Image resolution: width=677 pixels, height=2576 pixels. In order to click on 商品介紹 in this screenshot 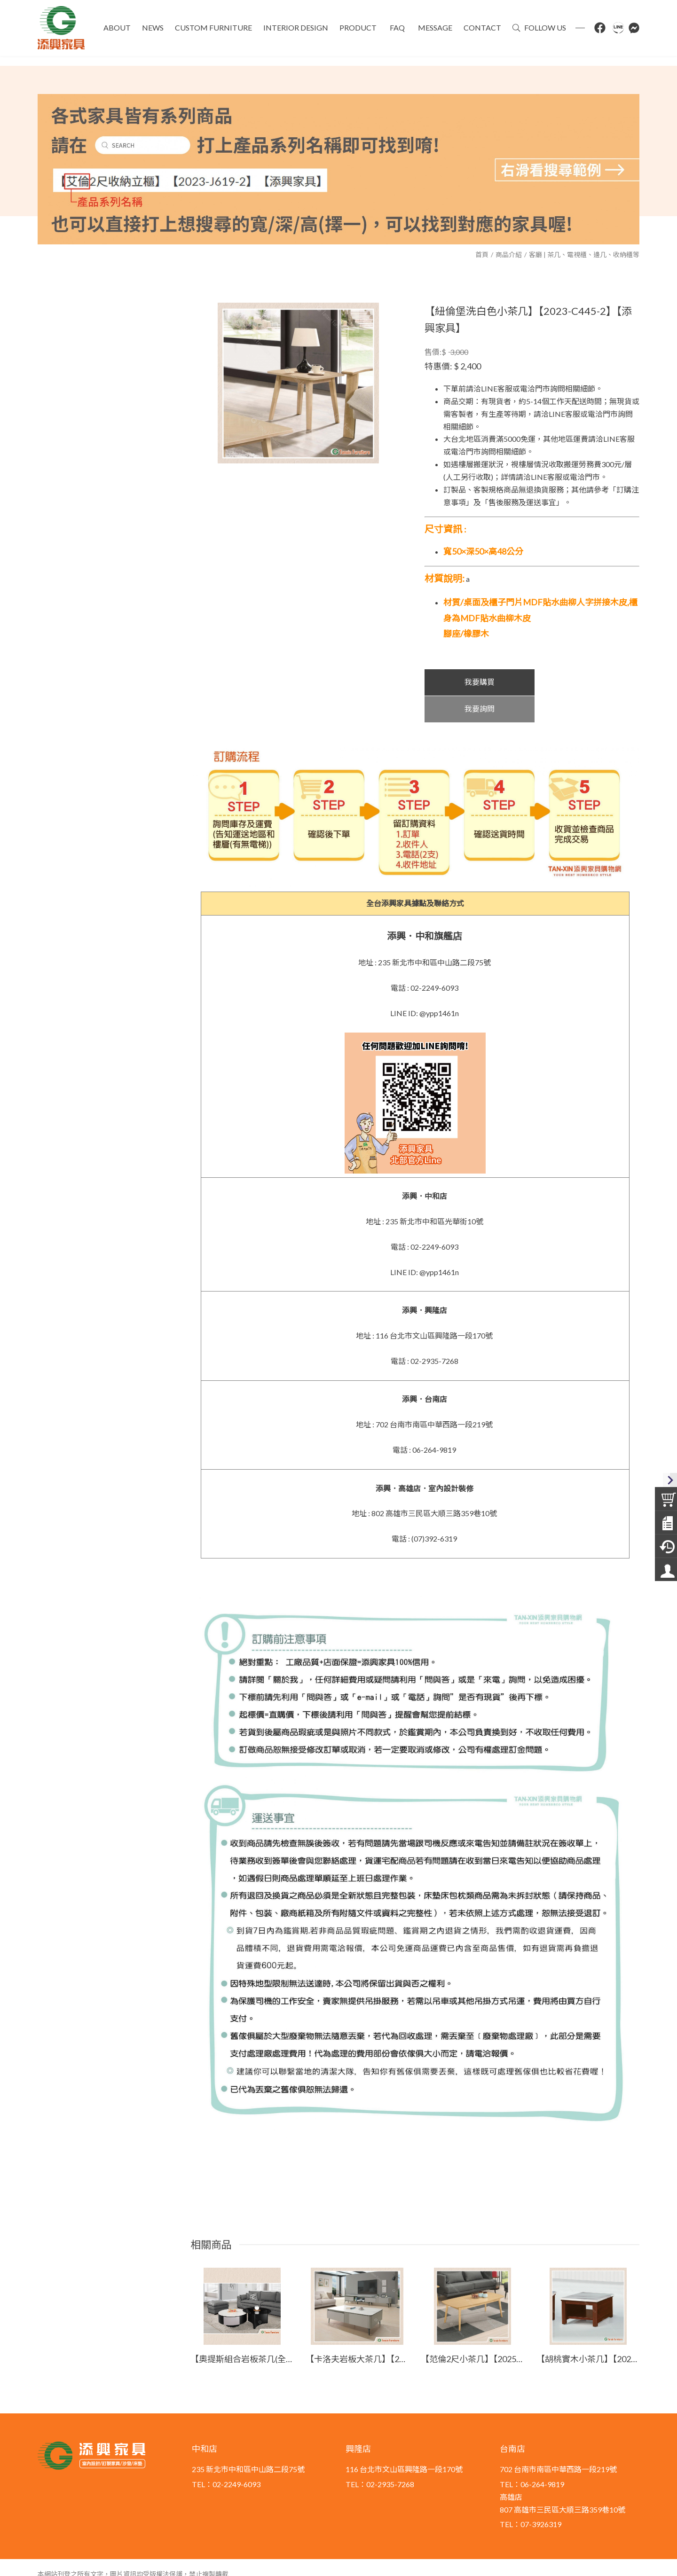, I will do `click(509, 254)`.